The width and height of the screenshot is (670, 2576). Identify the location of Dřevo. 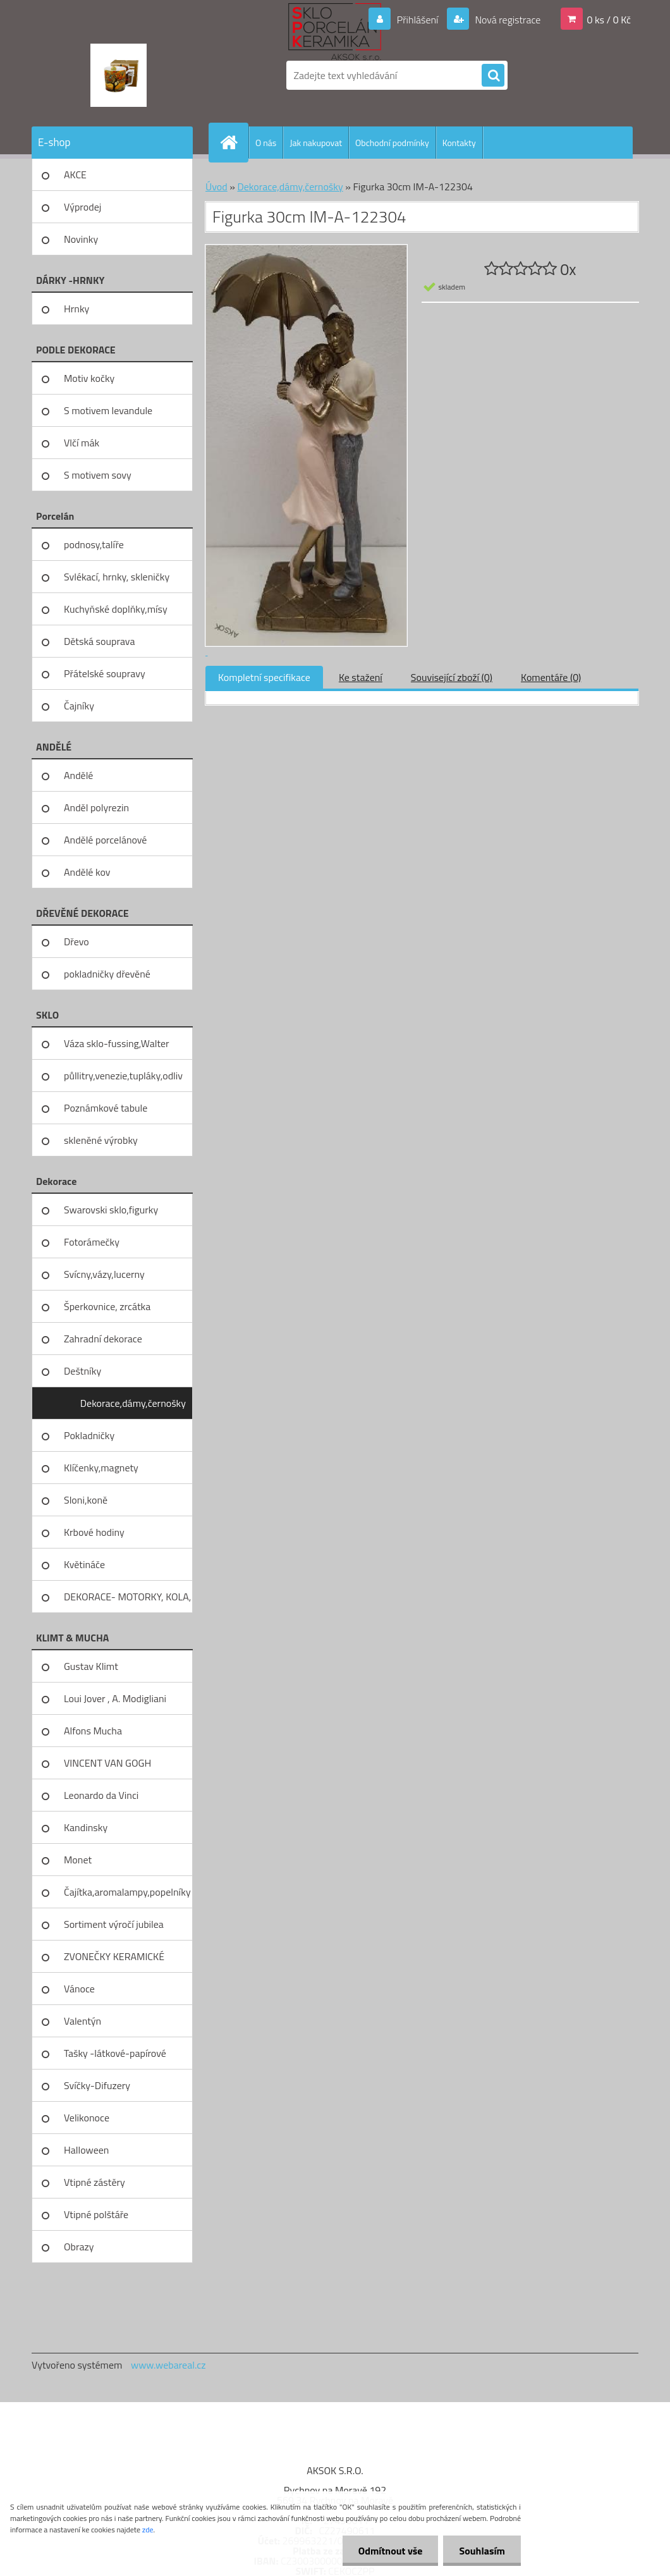
(76, 941).